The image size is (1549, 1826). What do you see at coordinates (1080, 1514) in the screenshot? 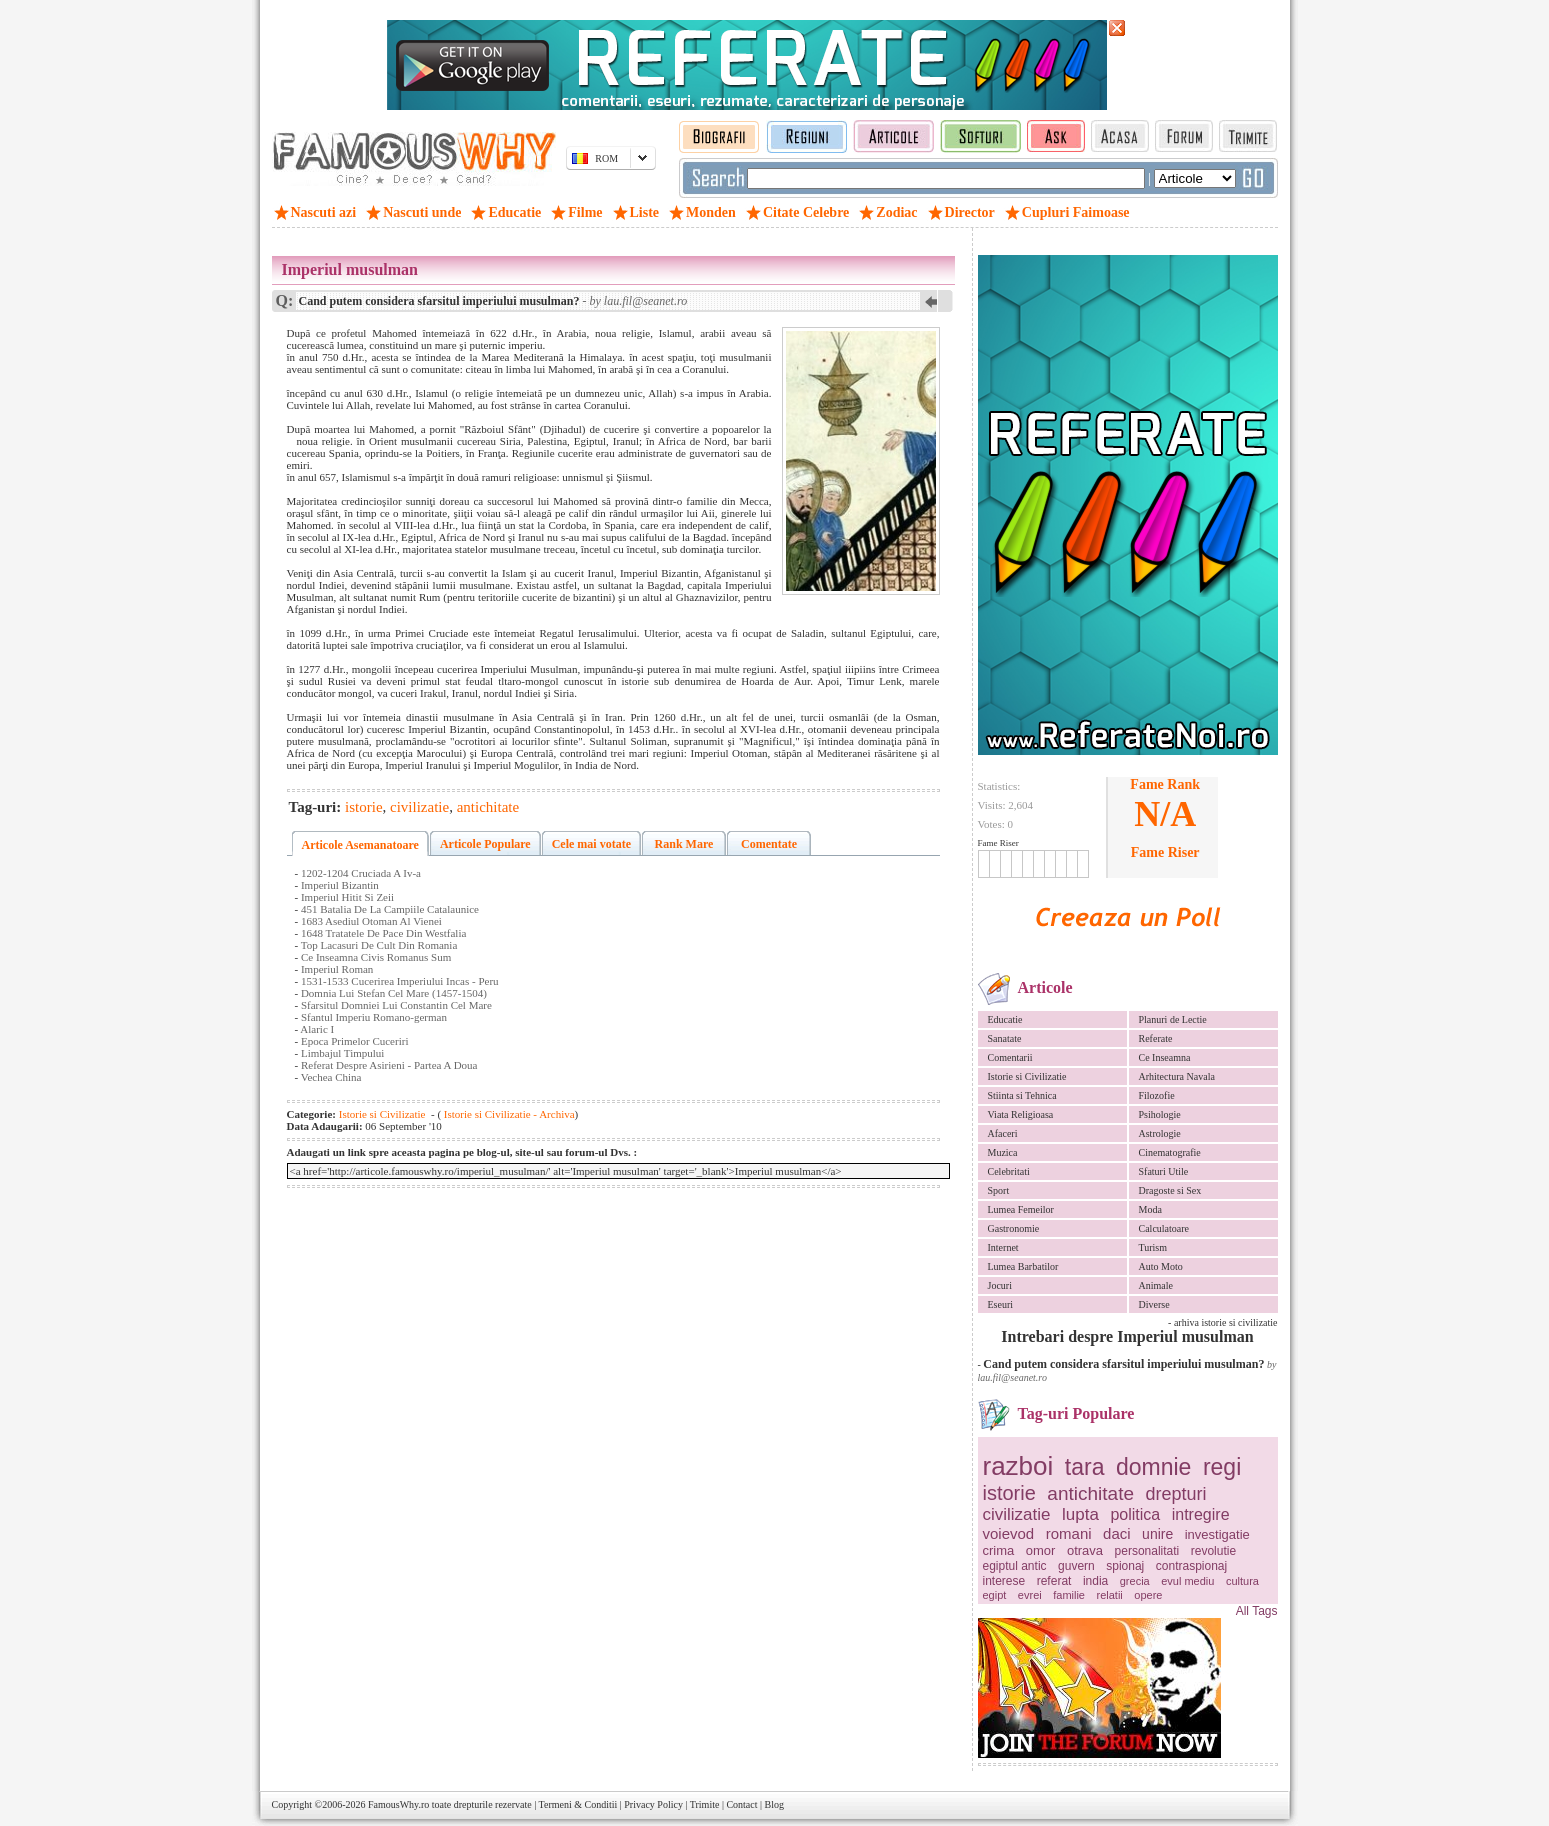
I see `lupta` at bounding box center [1080, 1514].